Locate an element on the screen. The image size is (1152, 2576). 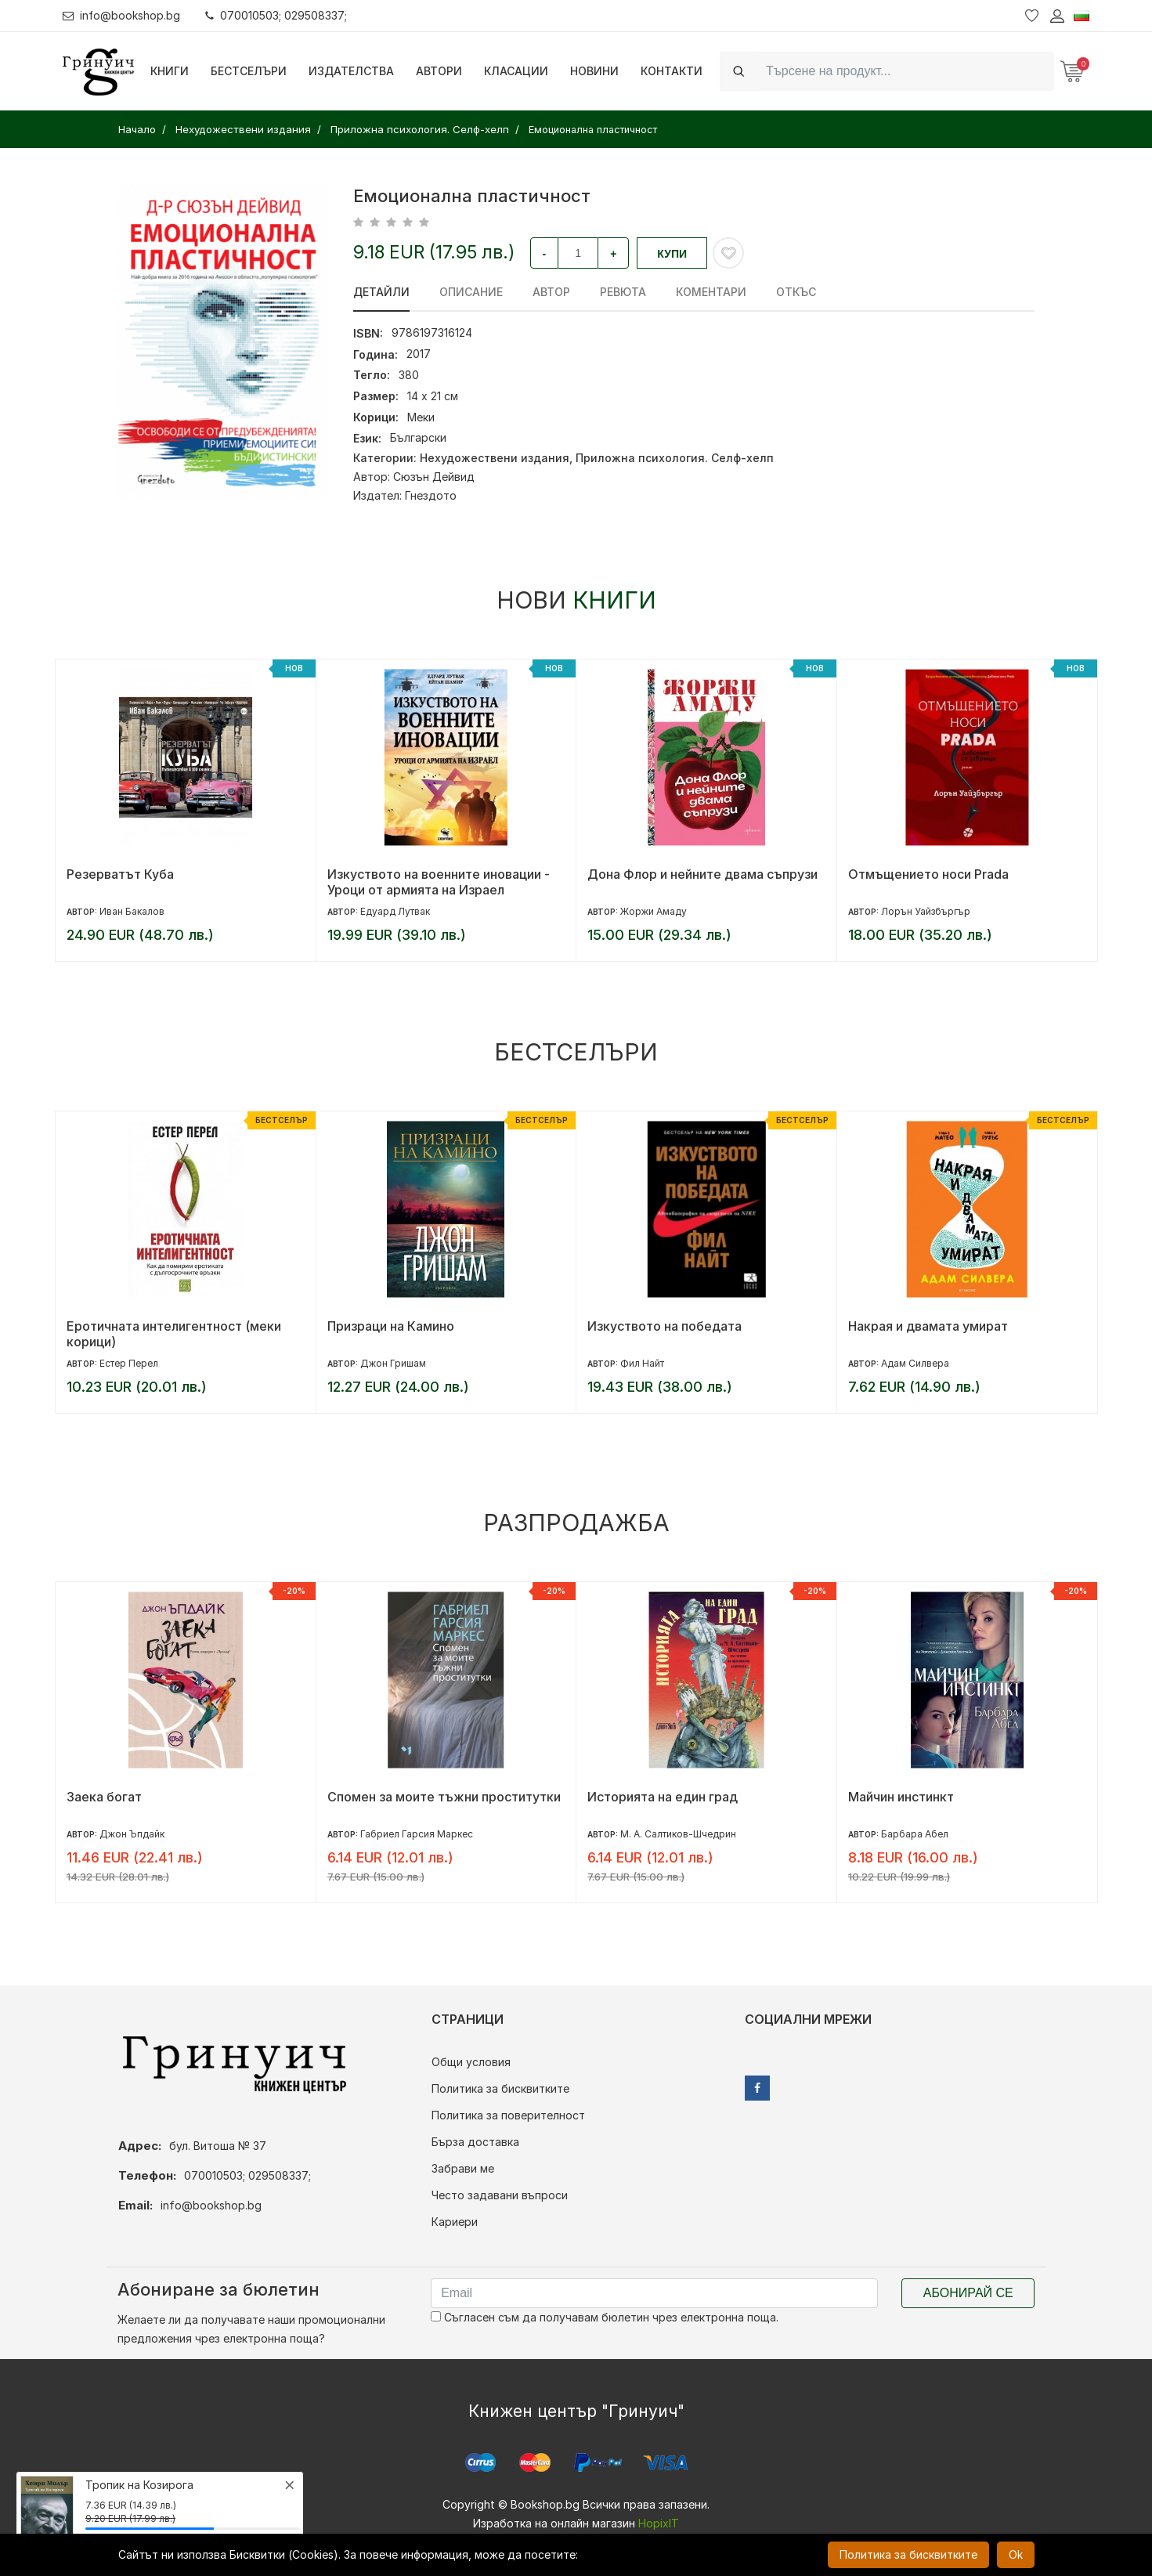
Политика за бисквитките is located at coordinates (500, 2088).